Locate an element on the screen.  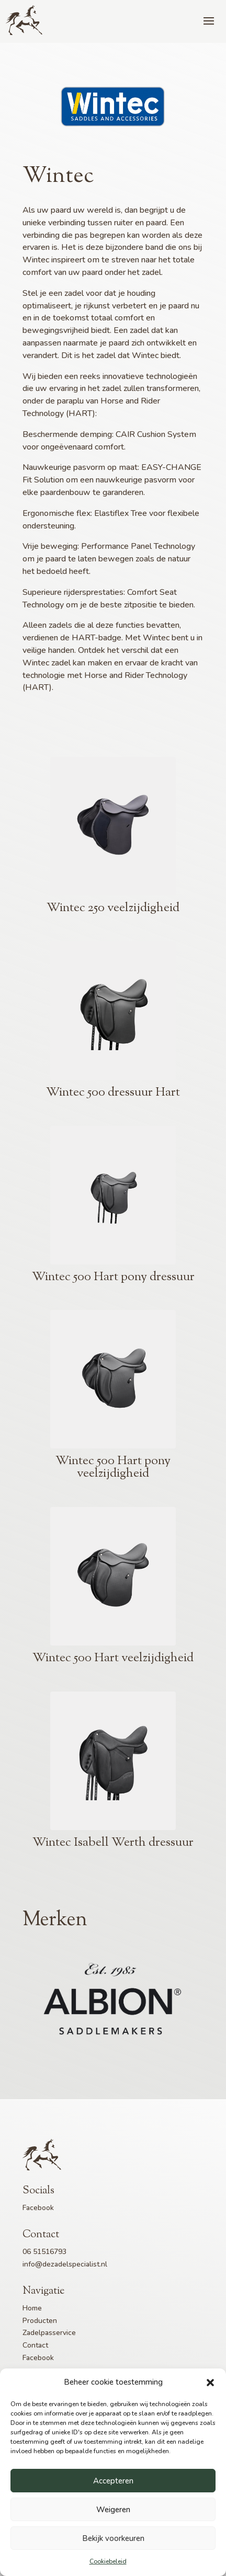
Accepteren is located at coordinates (113, 2481).